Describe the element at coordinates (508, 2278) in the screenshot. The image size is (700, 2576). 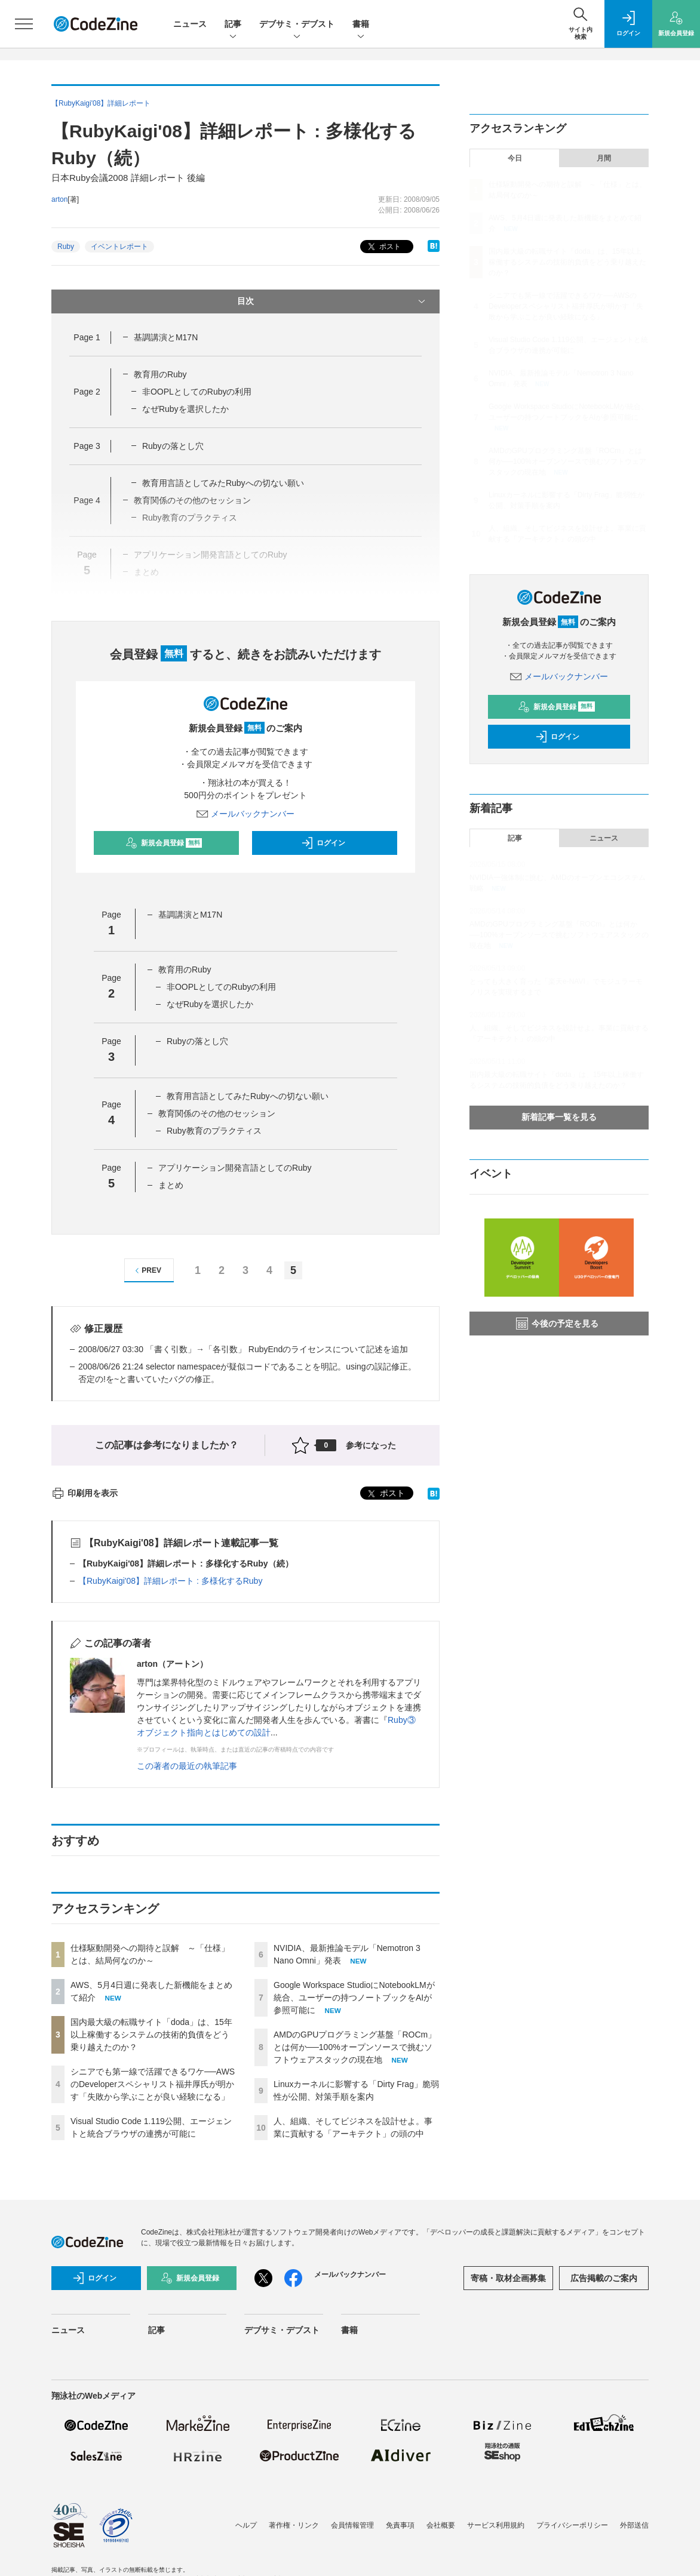
I see `寄稿・取材企画募集` at that location.